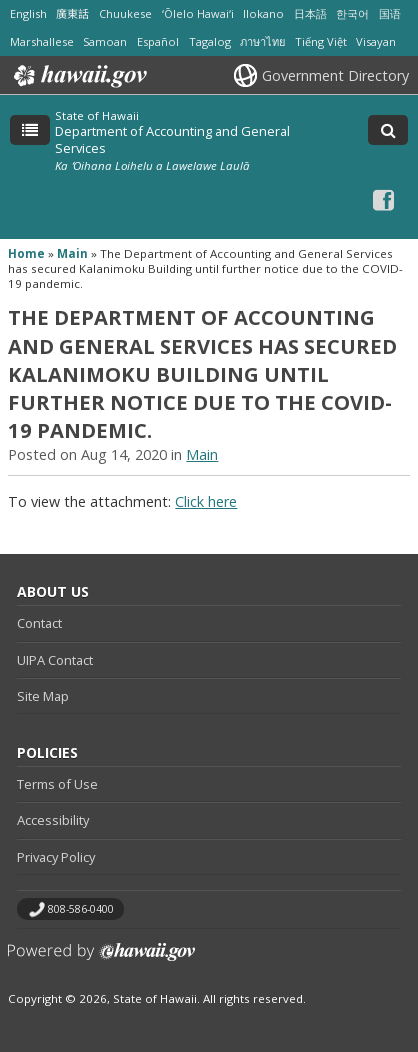 This screenshot has height=1052, width=418. I want to click on 日本語 [Open 日本語/japanese content], so click(310, 13).